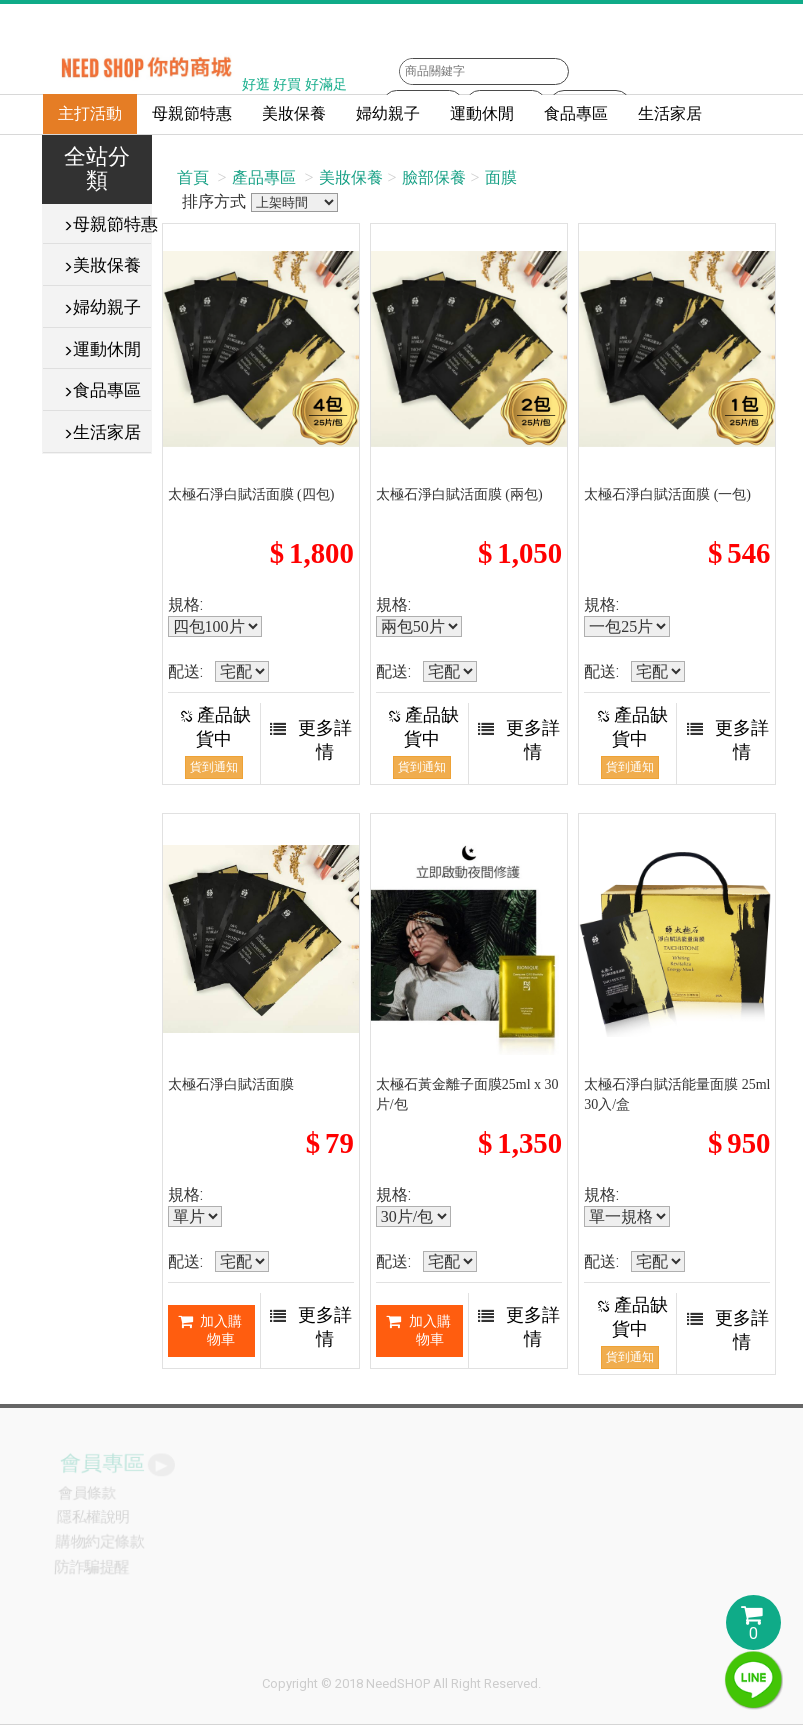  What do you see at coordinates (576, 113) in the screenshot?
I see `食品專區` at bounding box center [576, 113].